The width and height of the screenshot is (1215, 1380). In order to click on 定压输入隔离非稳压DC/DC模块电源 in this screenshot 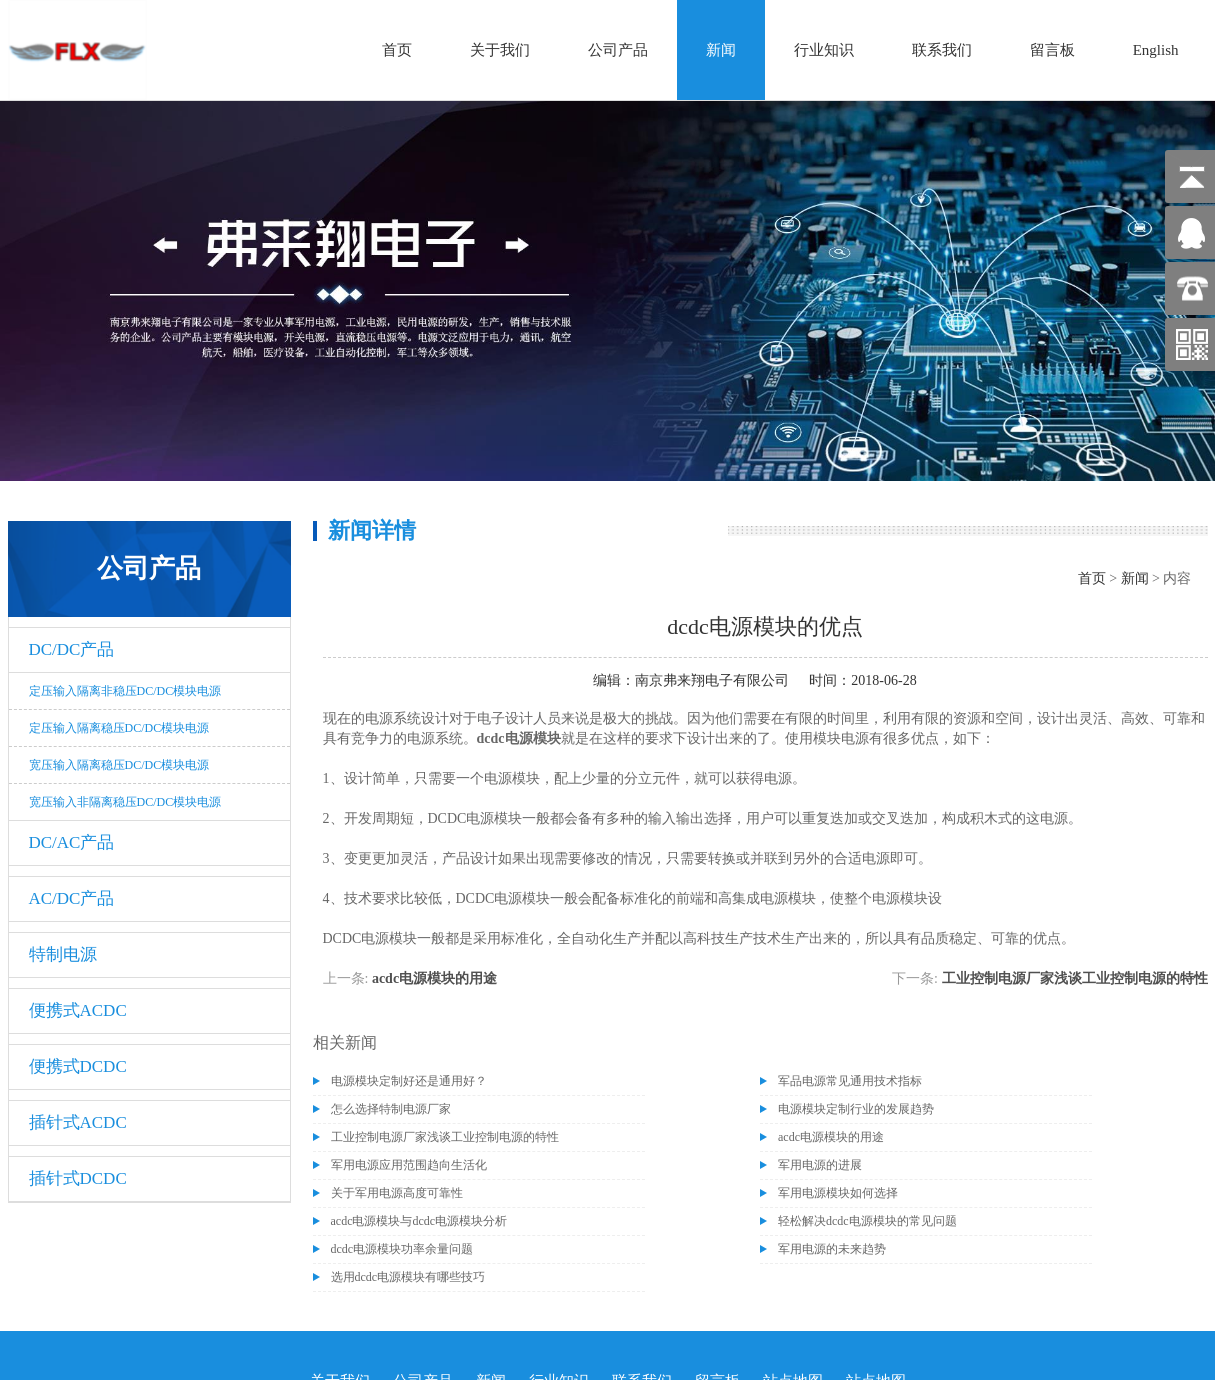, I will do `click(125, 691)`.